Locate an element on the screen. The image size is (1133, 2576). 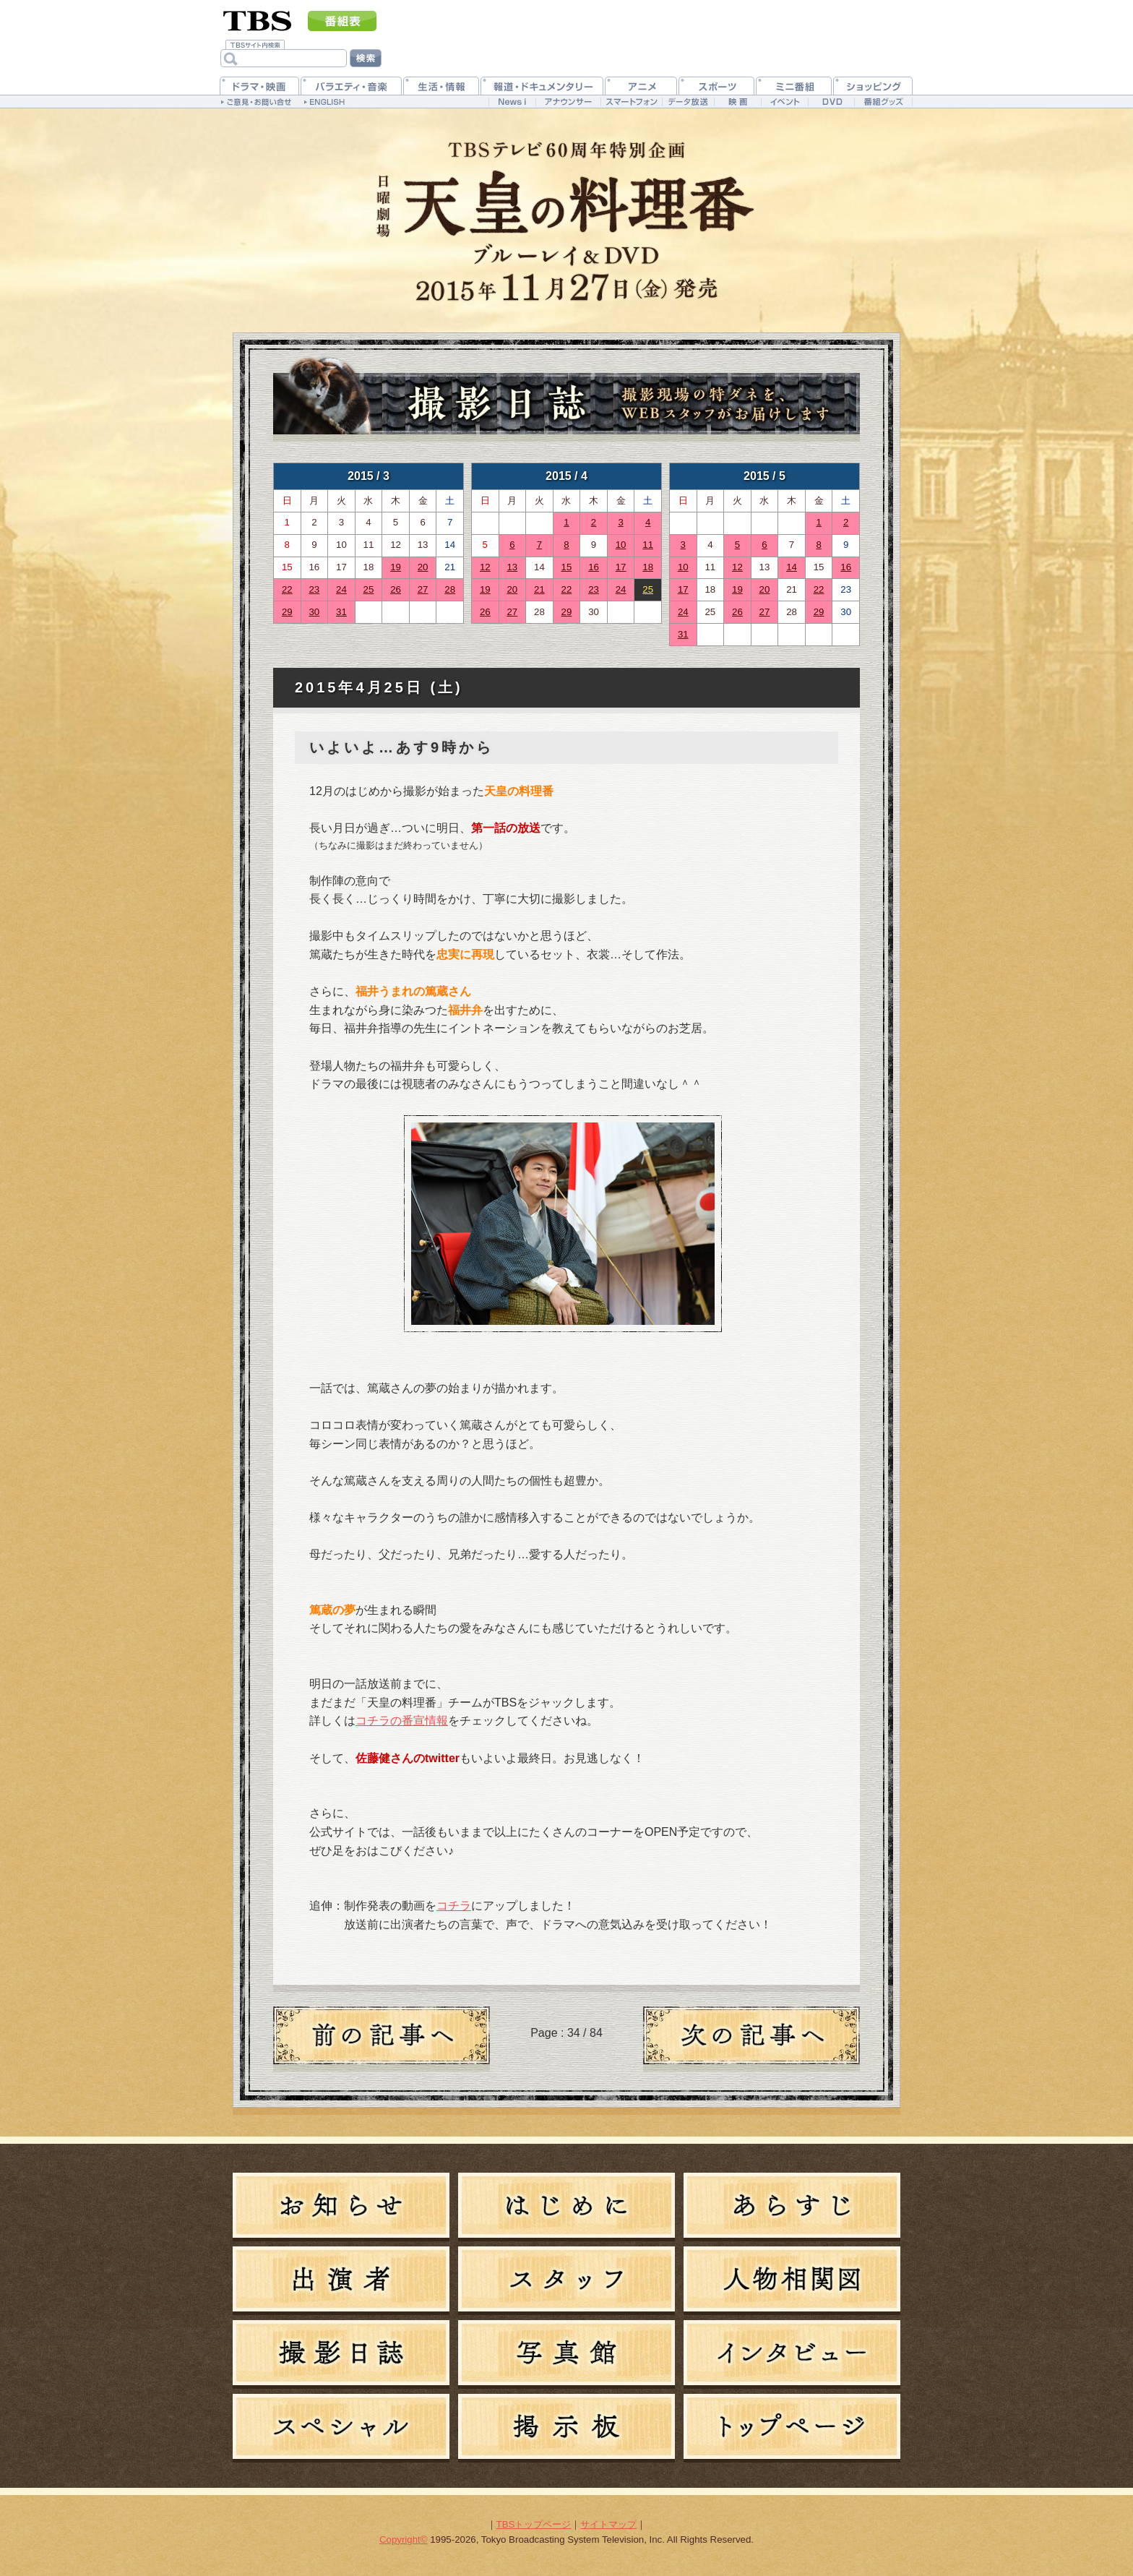
17 is located at coordinates (621, 567).